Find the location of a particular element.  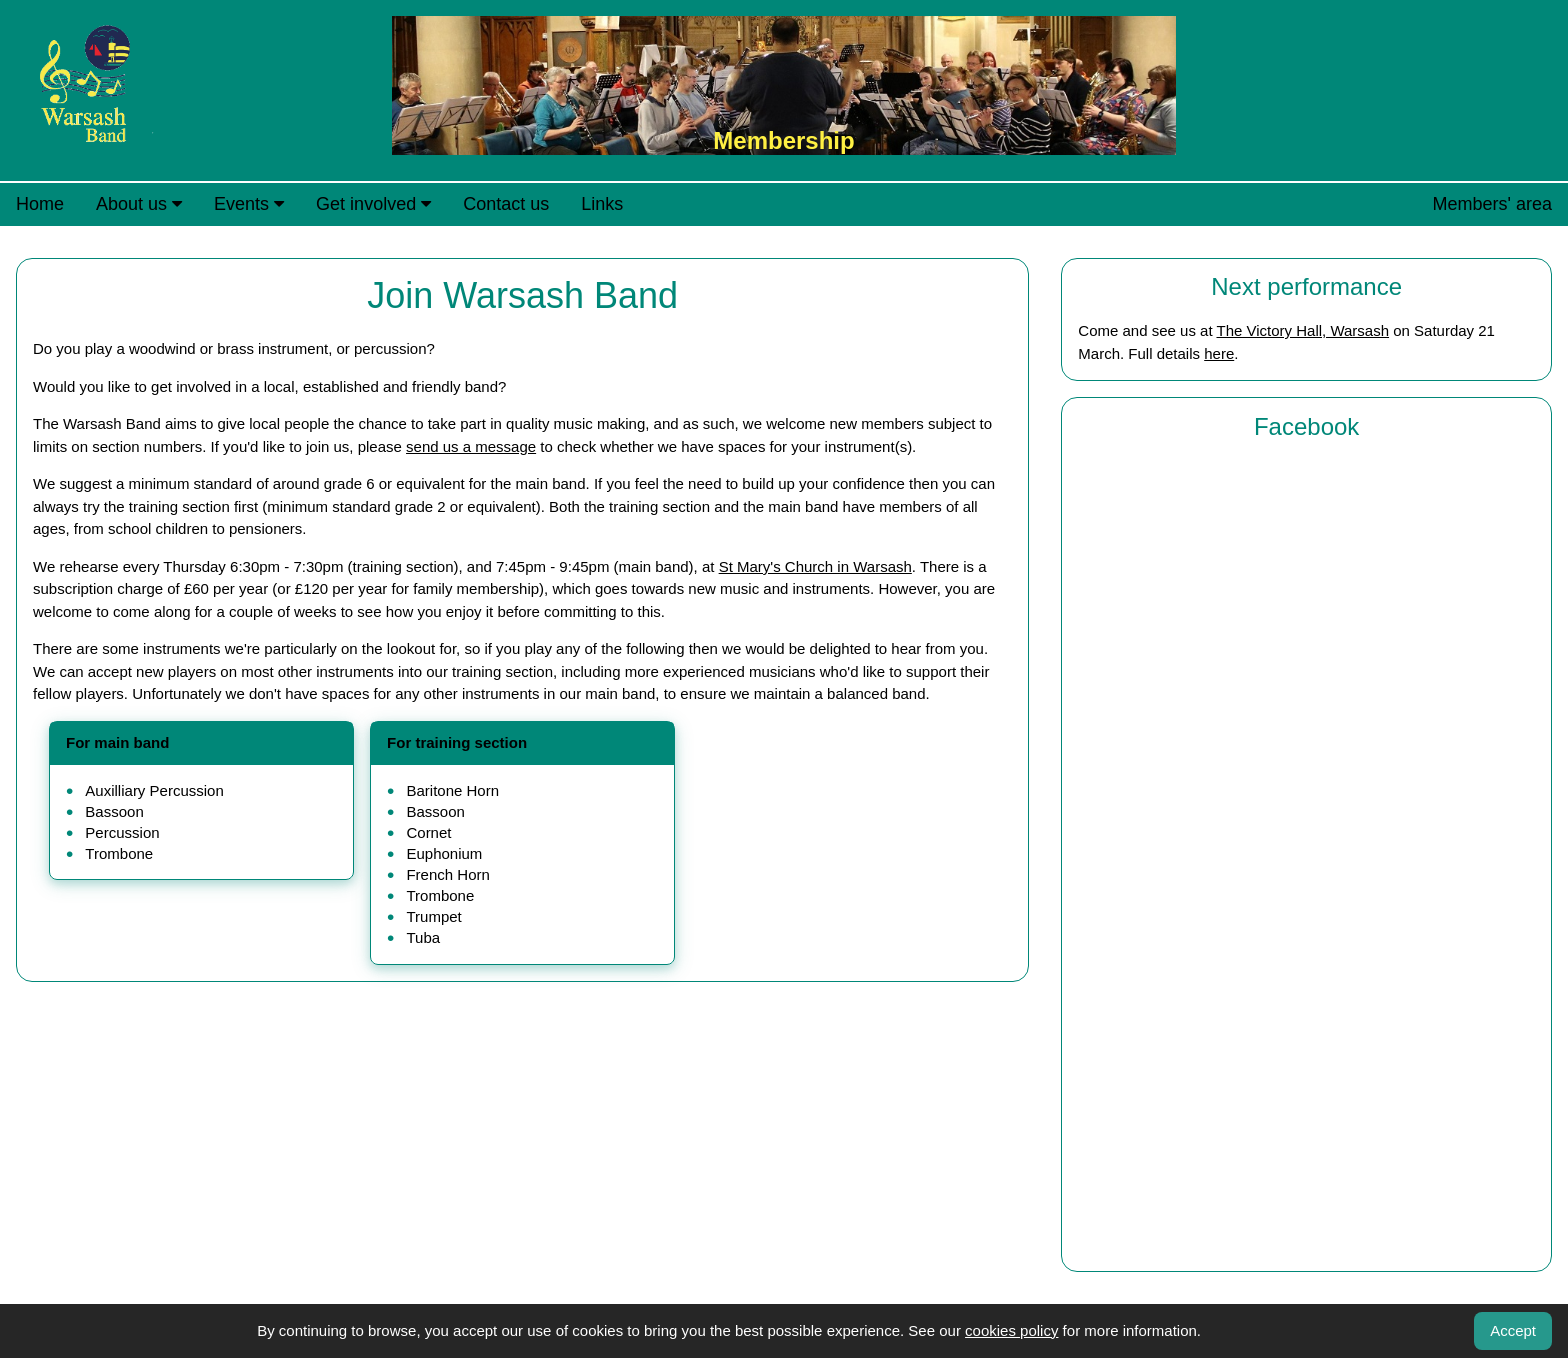

Links is located at coordinates (602, 204).